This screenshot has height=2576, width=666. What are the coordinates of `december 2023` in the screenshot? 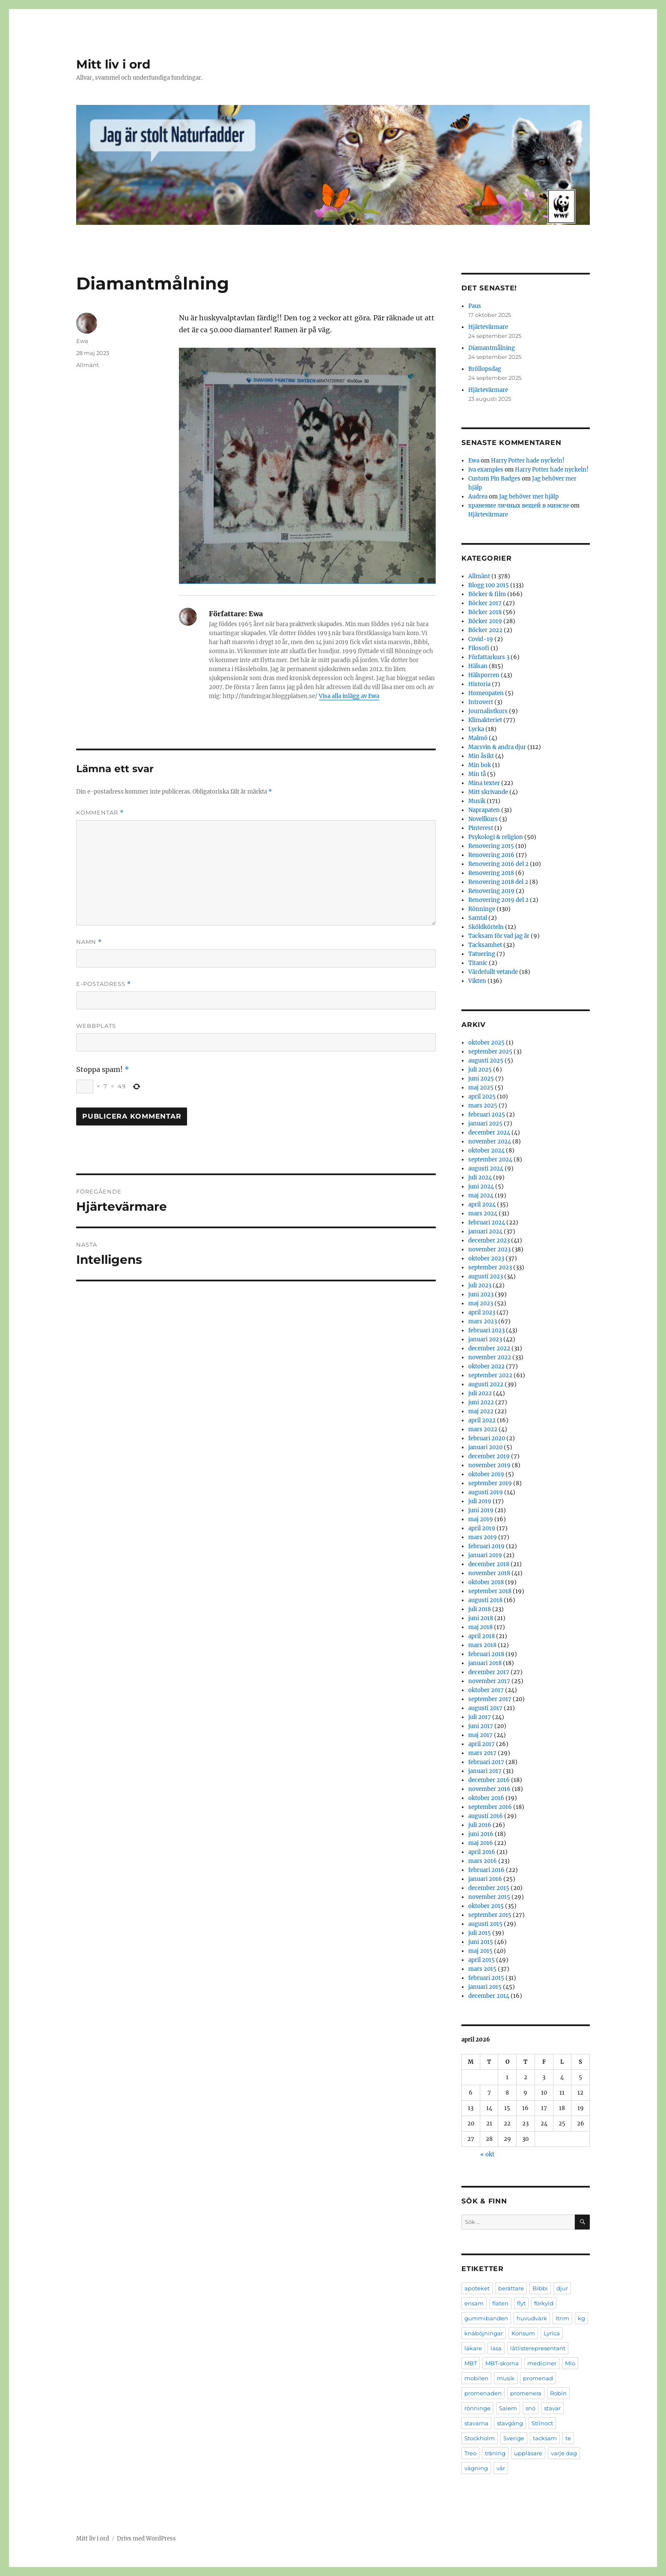 It's located at (489, 1240).